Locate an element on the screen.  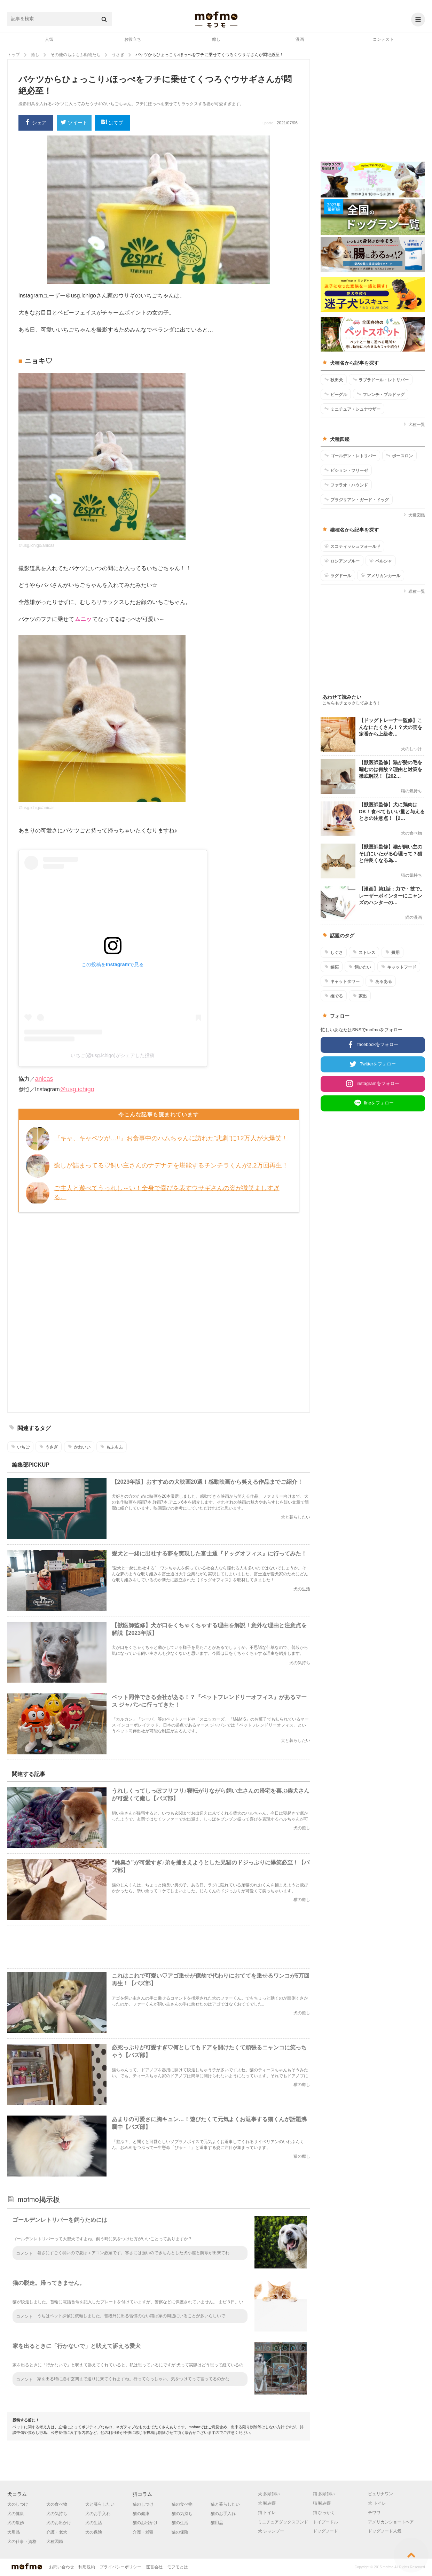
ビション・フリーゼ is located at coordinates (346, 470).